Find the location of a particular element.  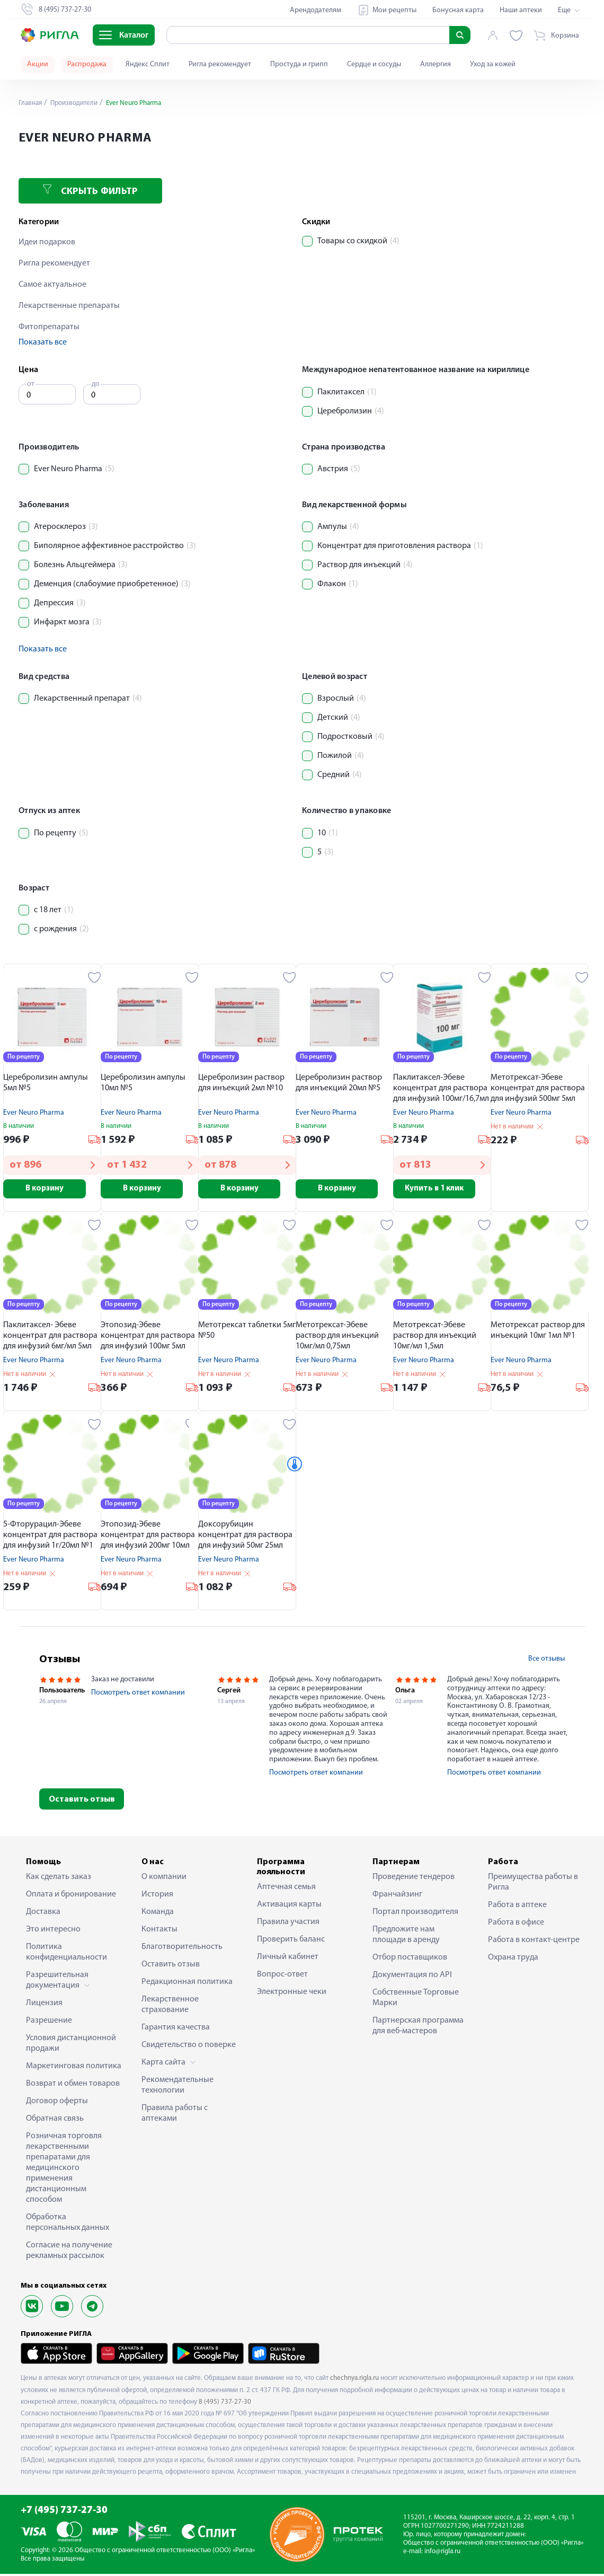

Церебролизин раствор для инъекций 2мл №10 is located at coordinates (241, 1082).